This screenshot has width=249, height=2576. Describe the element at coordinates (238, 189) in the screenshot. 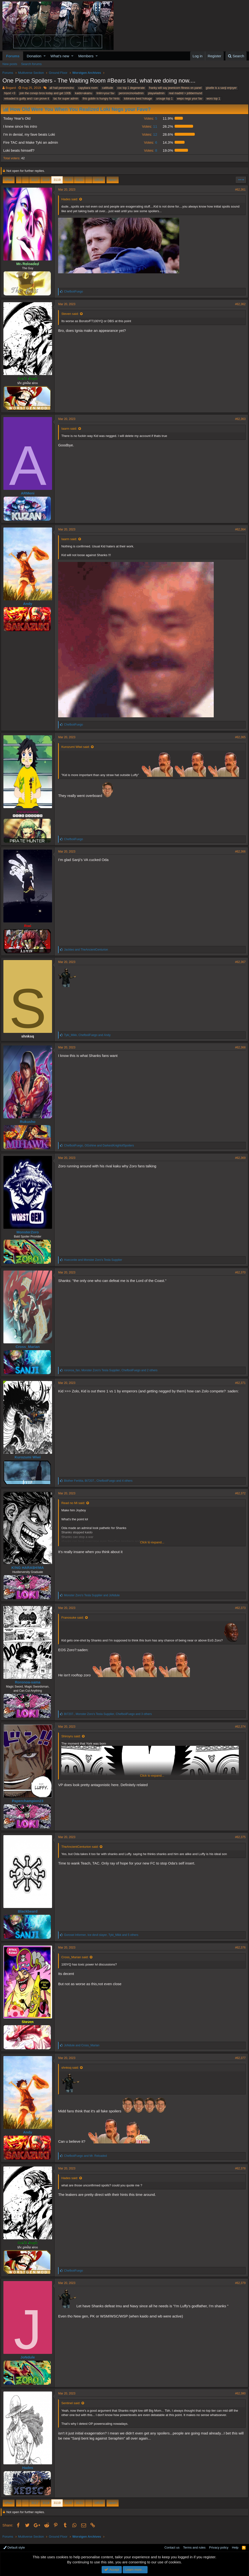

I see `#62,361` at that location.